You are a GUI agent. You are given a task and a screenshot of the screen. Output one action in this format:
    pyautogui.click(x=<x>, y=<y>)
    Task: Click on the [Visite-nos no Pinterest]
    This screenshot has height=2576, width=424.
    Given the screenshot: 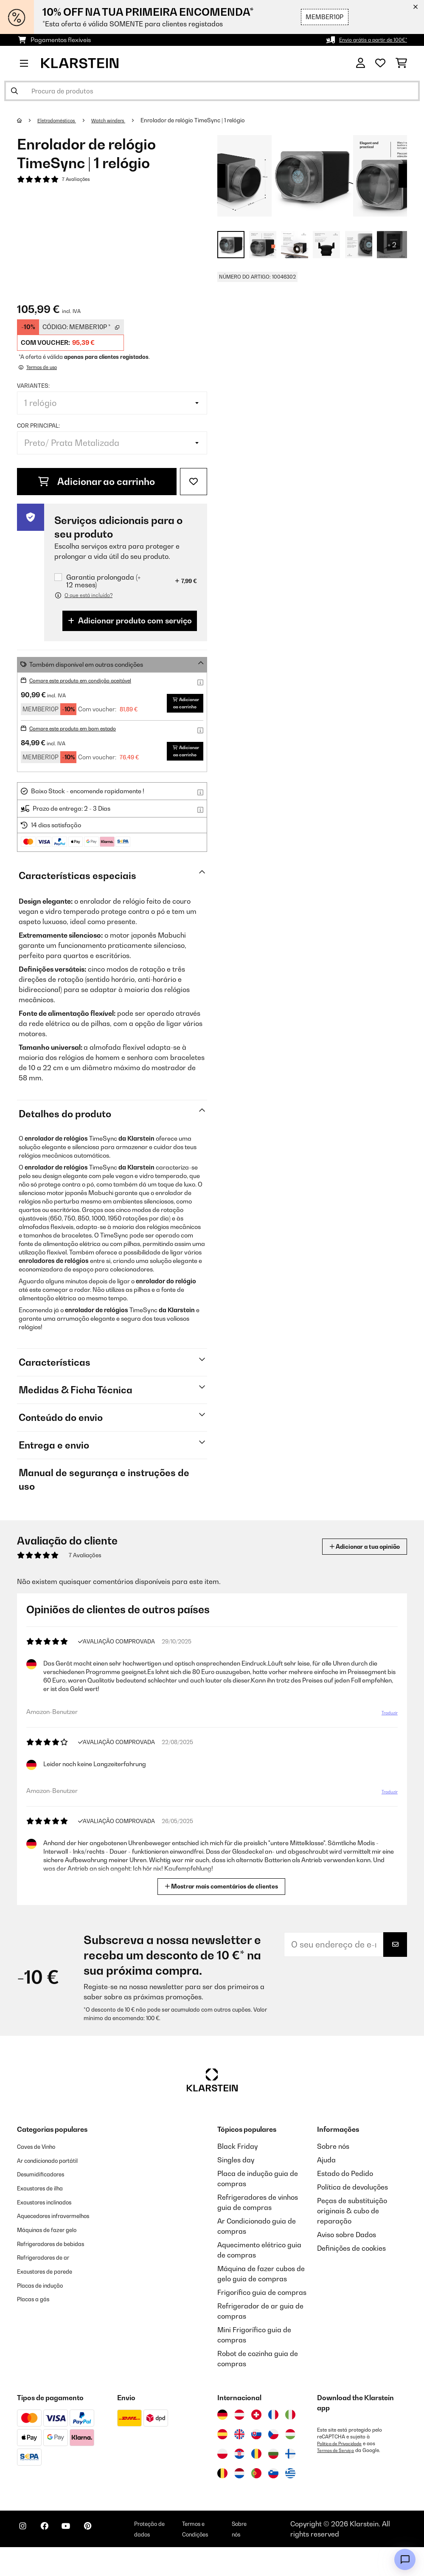 What is the action you would take?
    pyautogui.click(x=106, y=2559)
    